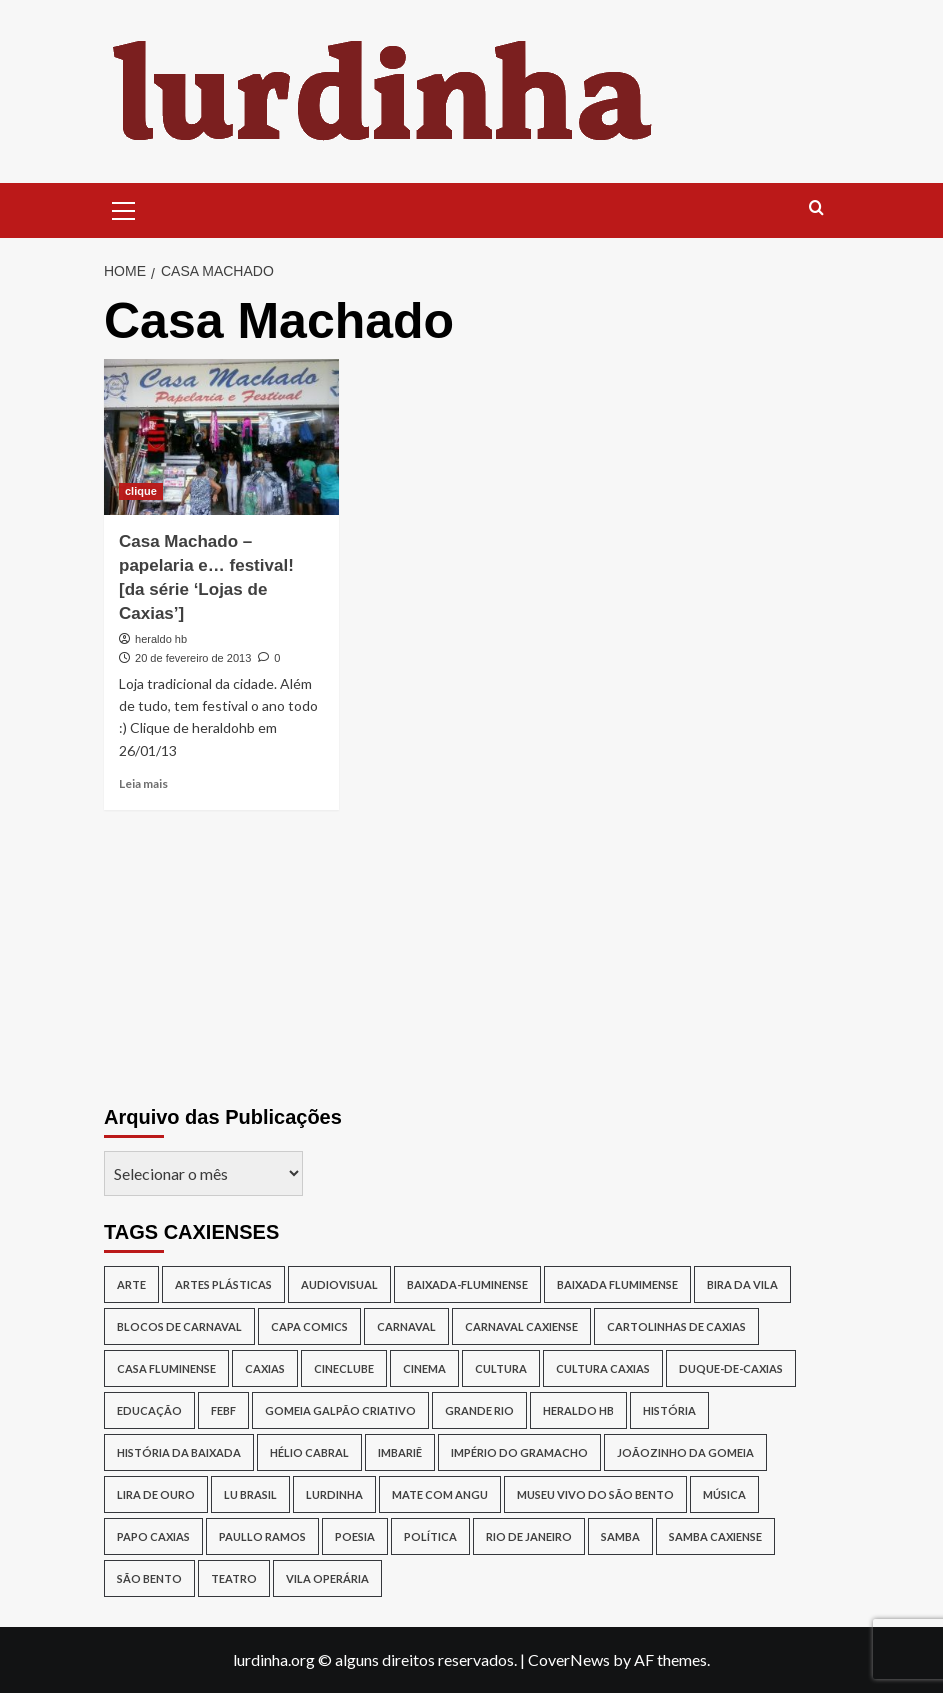 The image size is (943, 1693). Describe the element at coordinates (223, 1284) in the screenshot. I see `artes plásticas [artes plásticas (14 itens)]` at that location.